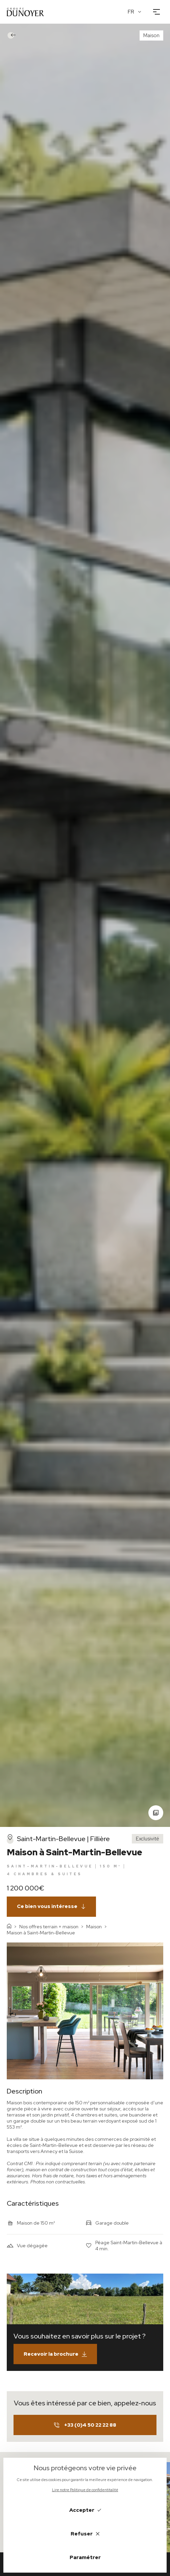  What do you see at coordinates (85, 2425) in the screenshot?
I see `+33 (0)4 50 22 22 88` at bounding box center [85, 2425].